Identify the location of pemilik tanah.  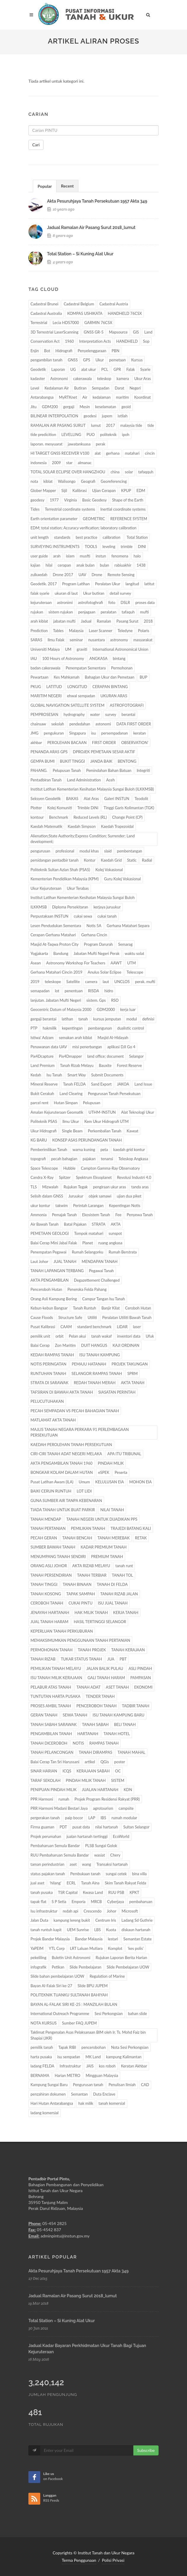
(41, 2047).